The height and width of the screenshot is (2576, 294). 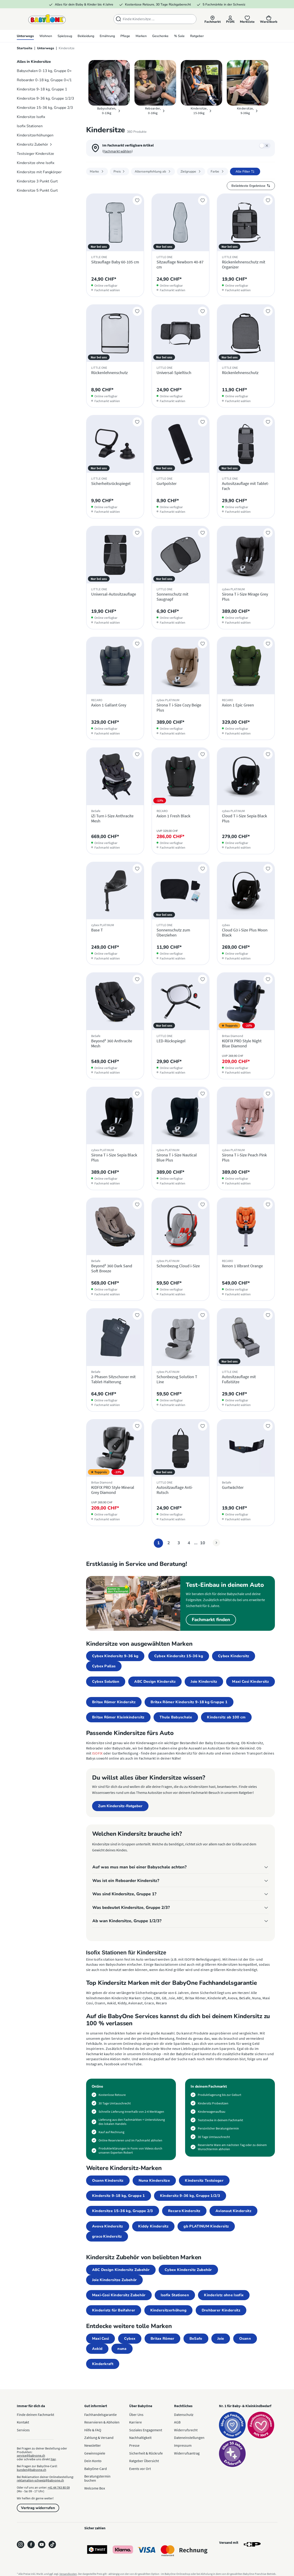 What do you see at coordinates (226, 1717) in the screenshot?
I see `Kindersitz ab 100 cm` at bounding box center [226, 1717].